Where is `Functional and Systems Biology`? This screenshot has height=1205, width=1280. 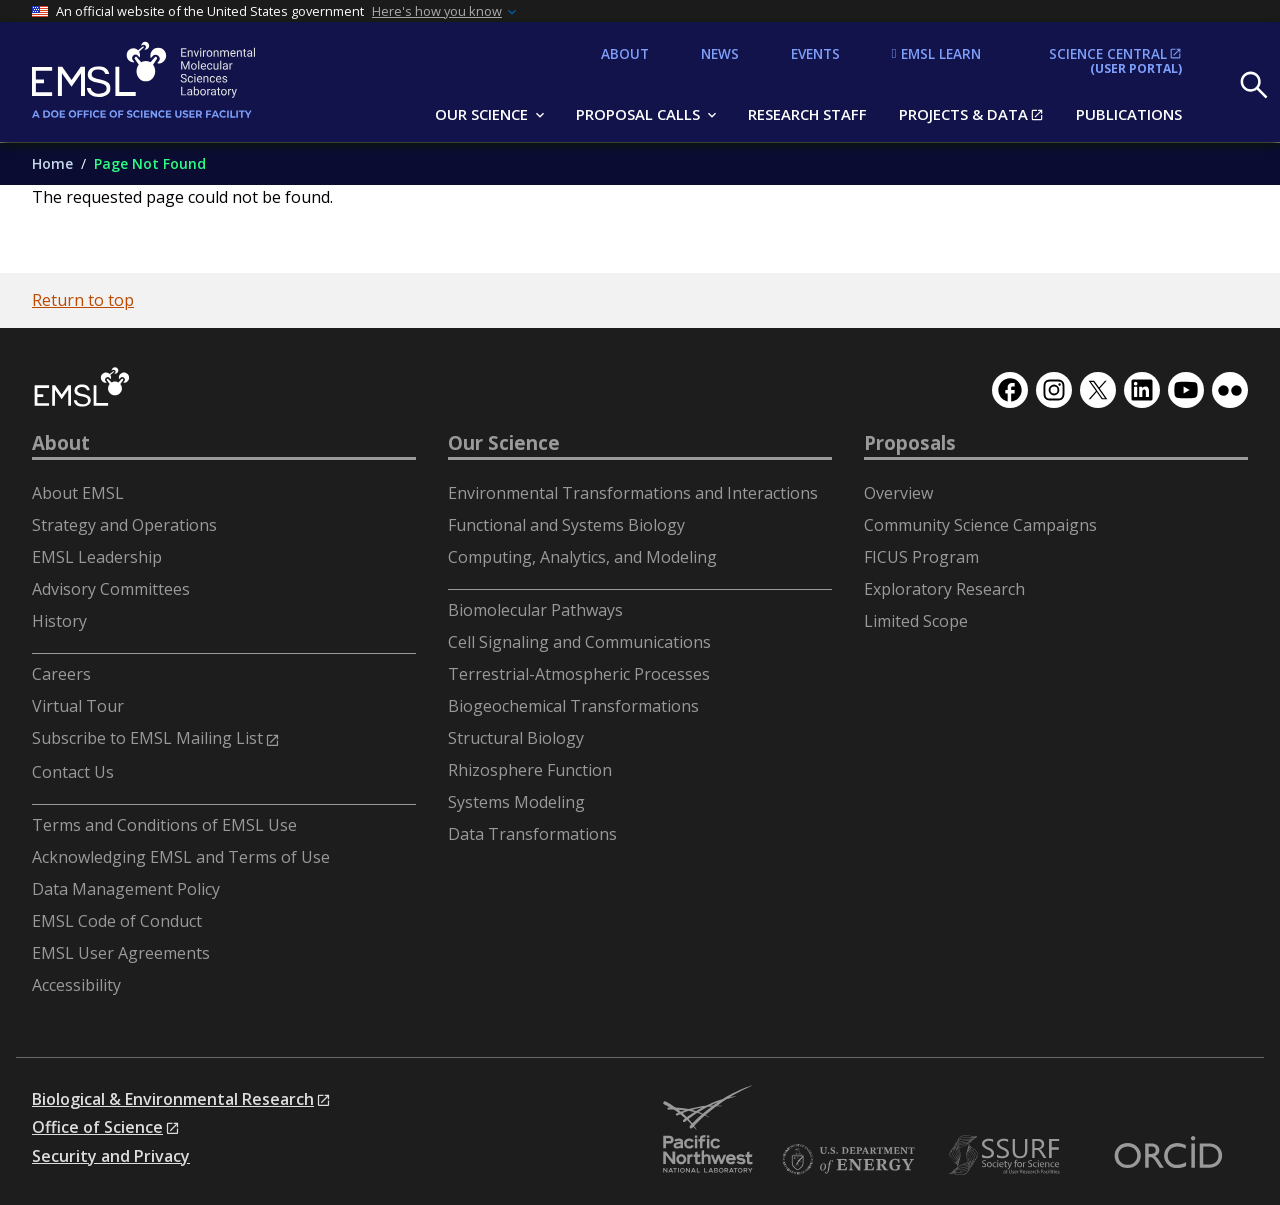 Functional and Systems Biology is located at coordinates (566, 525).